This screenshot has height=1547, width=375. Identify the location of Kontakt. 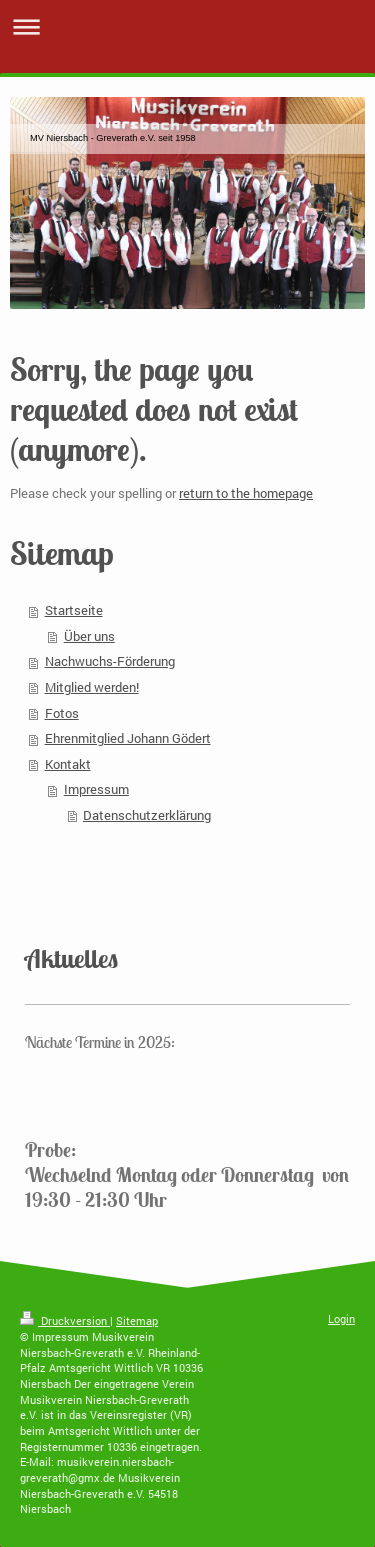
(68, 764).